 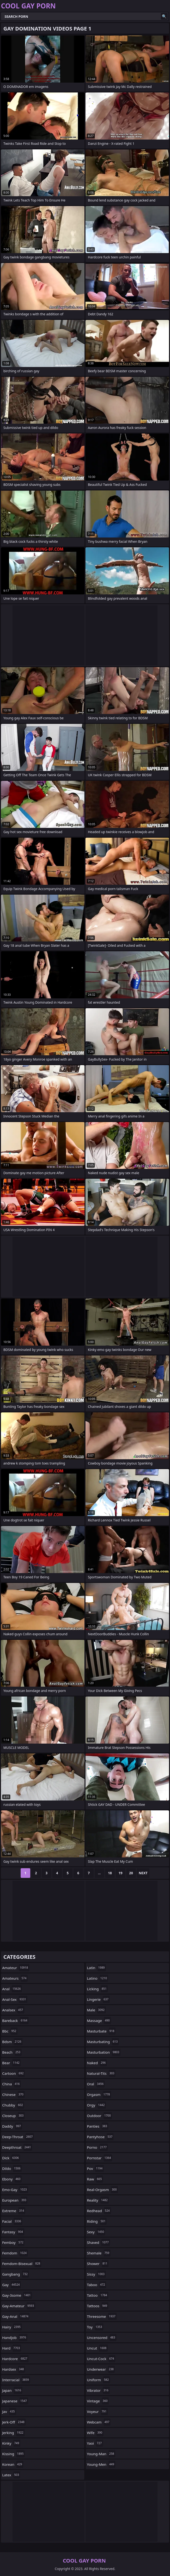 I want to click on uncensored, so click(x=101, y=2337).